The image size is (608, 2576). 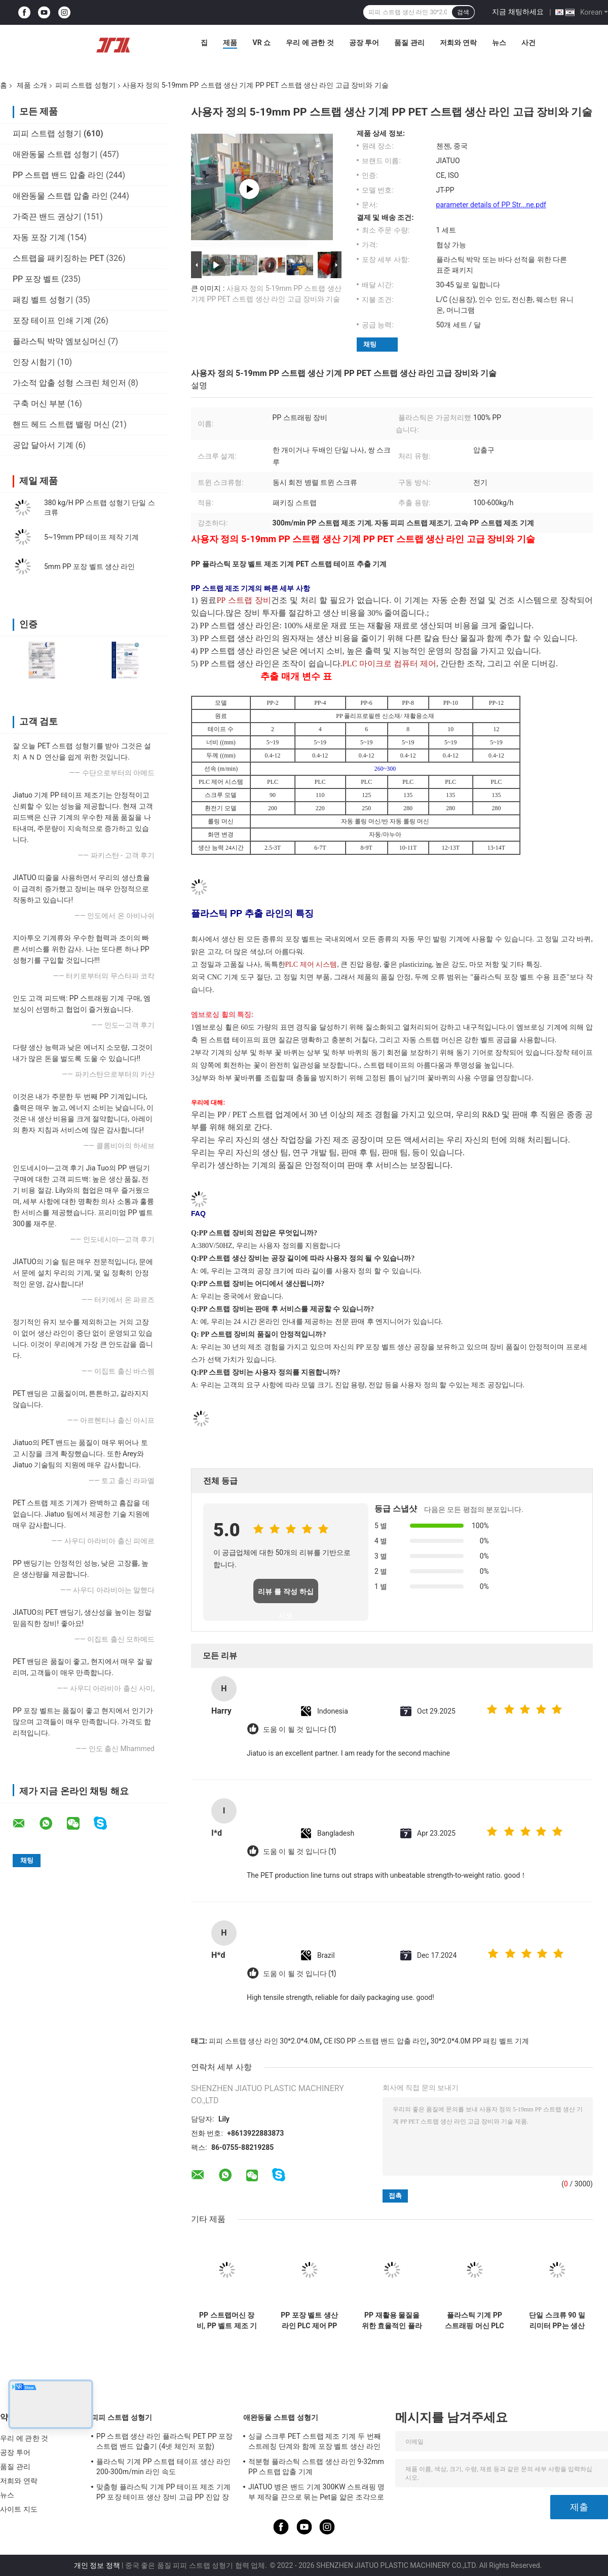 I want to click on 애완동물 스트랩 성형기, so click(x=55, y=154).